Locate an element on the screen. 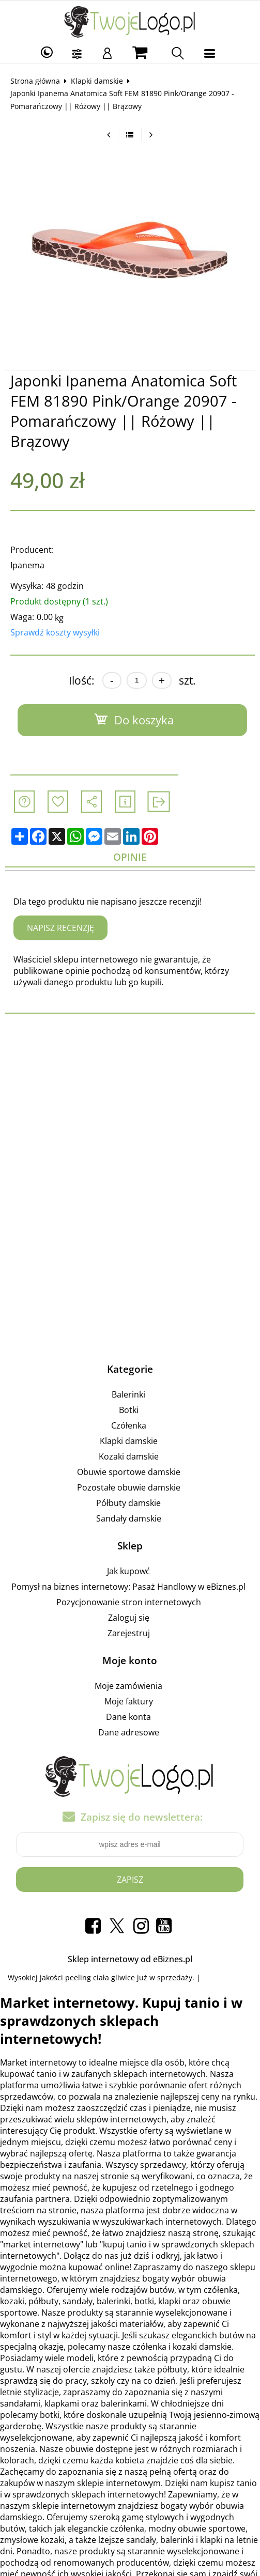  Zapisz is located at coordinates (130, 1879).